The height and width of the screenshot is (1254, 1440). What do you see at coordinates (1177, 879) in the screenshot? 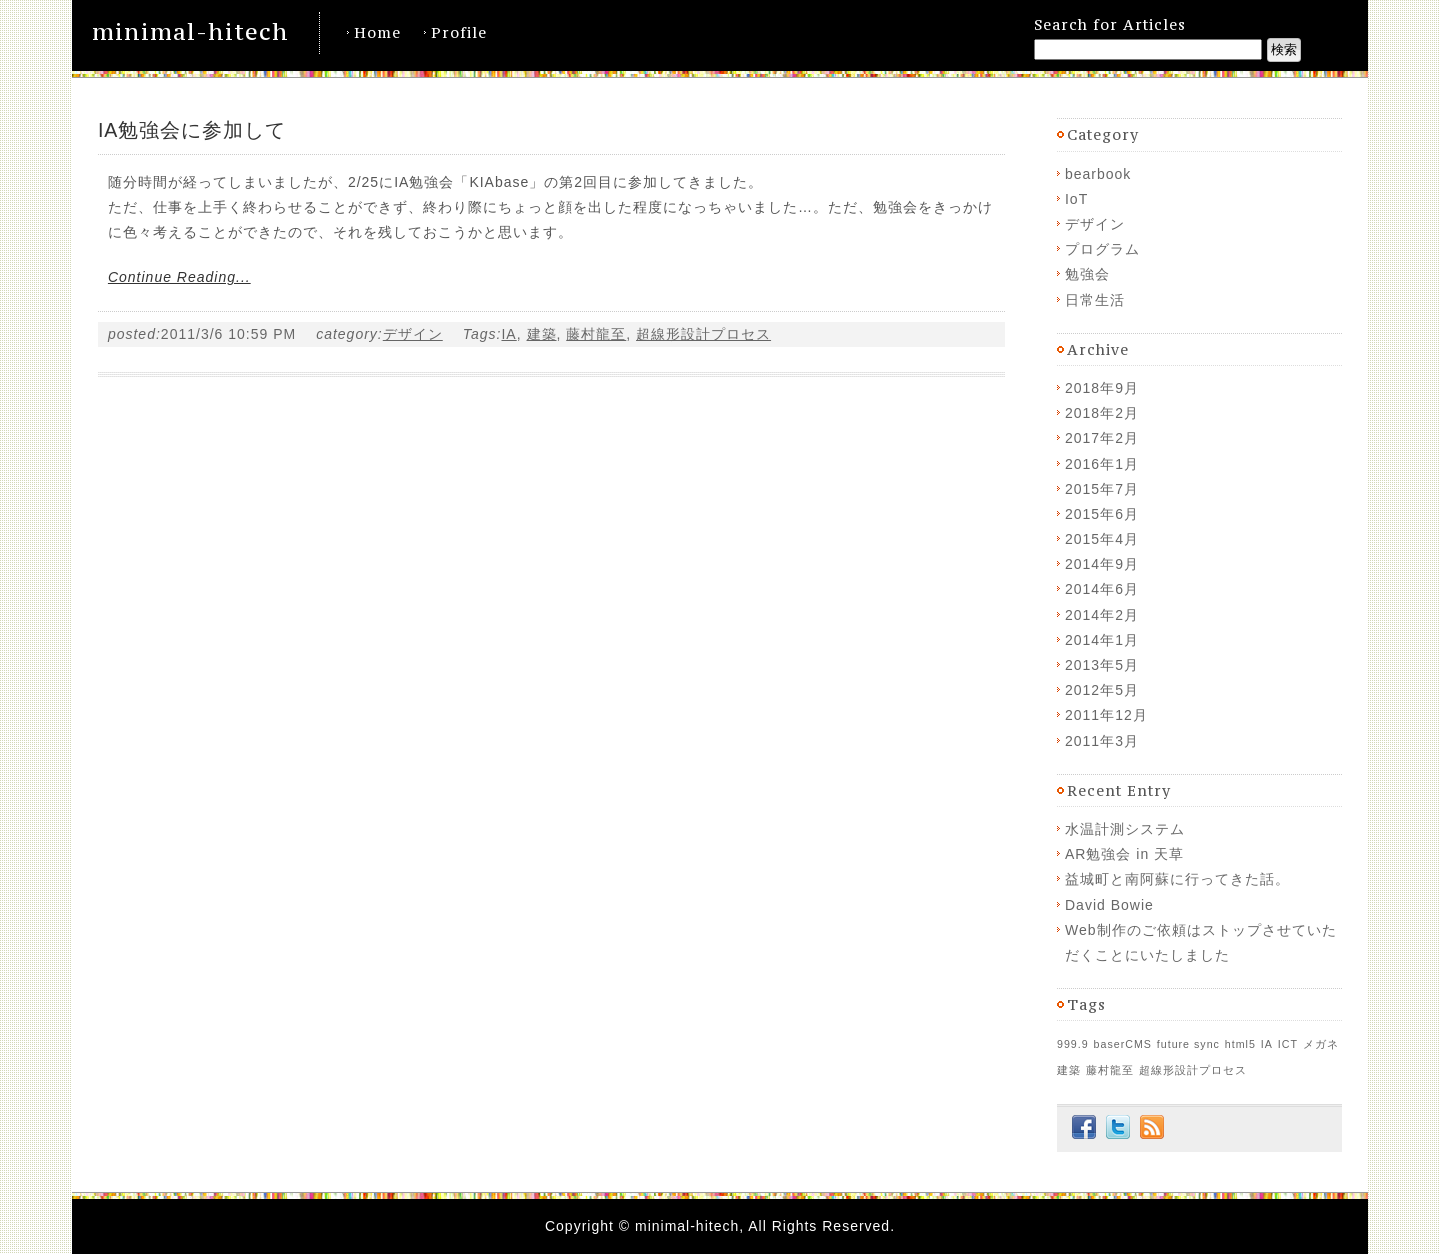
I see `益城町と南阿蘇に行ってきた話。` at bounding box center [1177, 879].